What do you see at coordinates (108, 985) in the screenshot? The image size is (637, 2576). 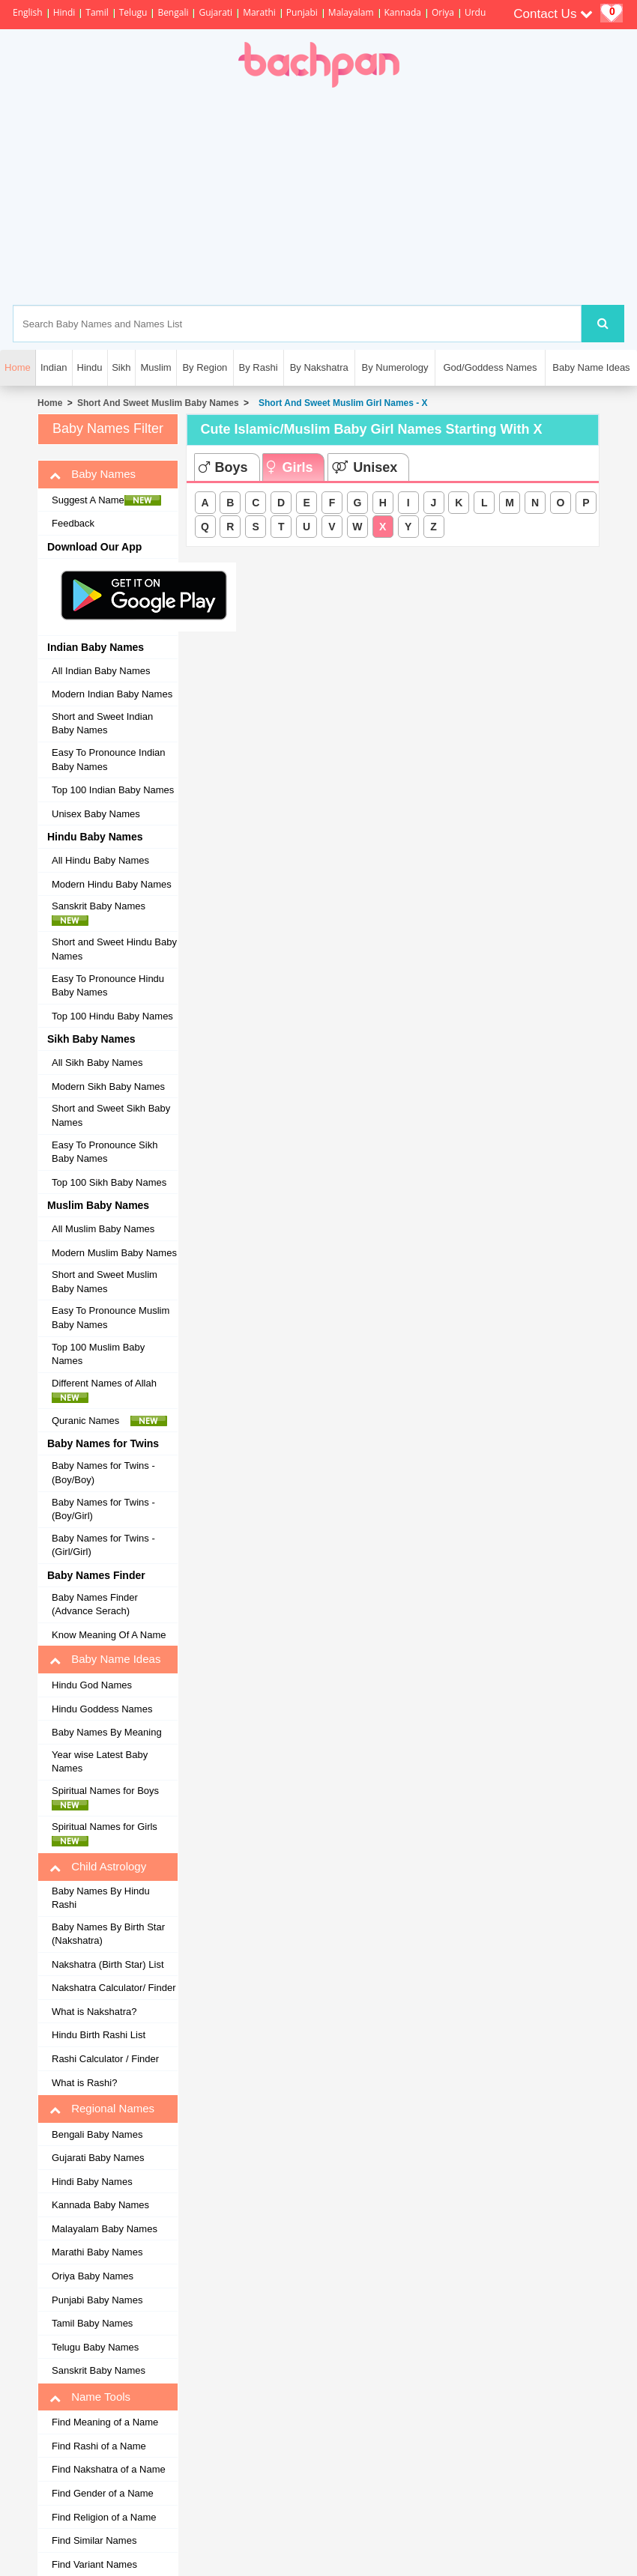 I see `Easy To Pronounce Hindu Baby Names` at bounding box center [108, 985].